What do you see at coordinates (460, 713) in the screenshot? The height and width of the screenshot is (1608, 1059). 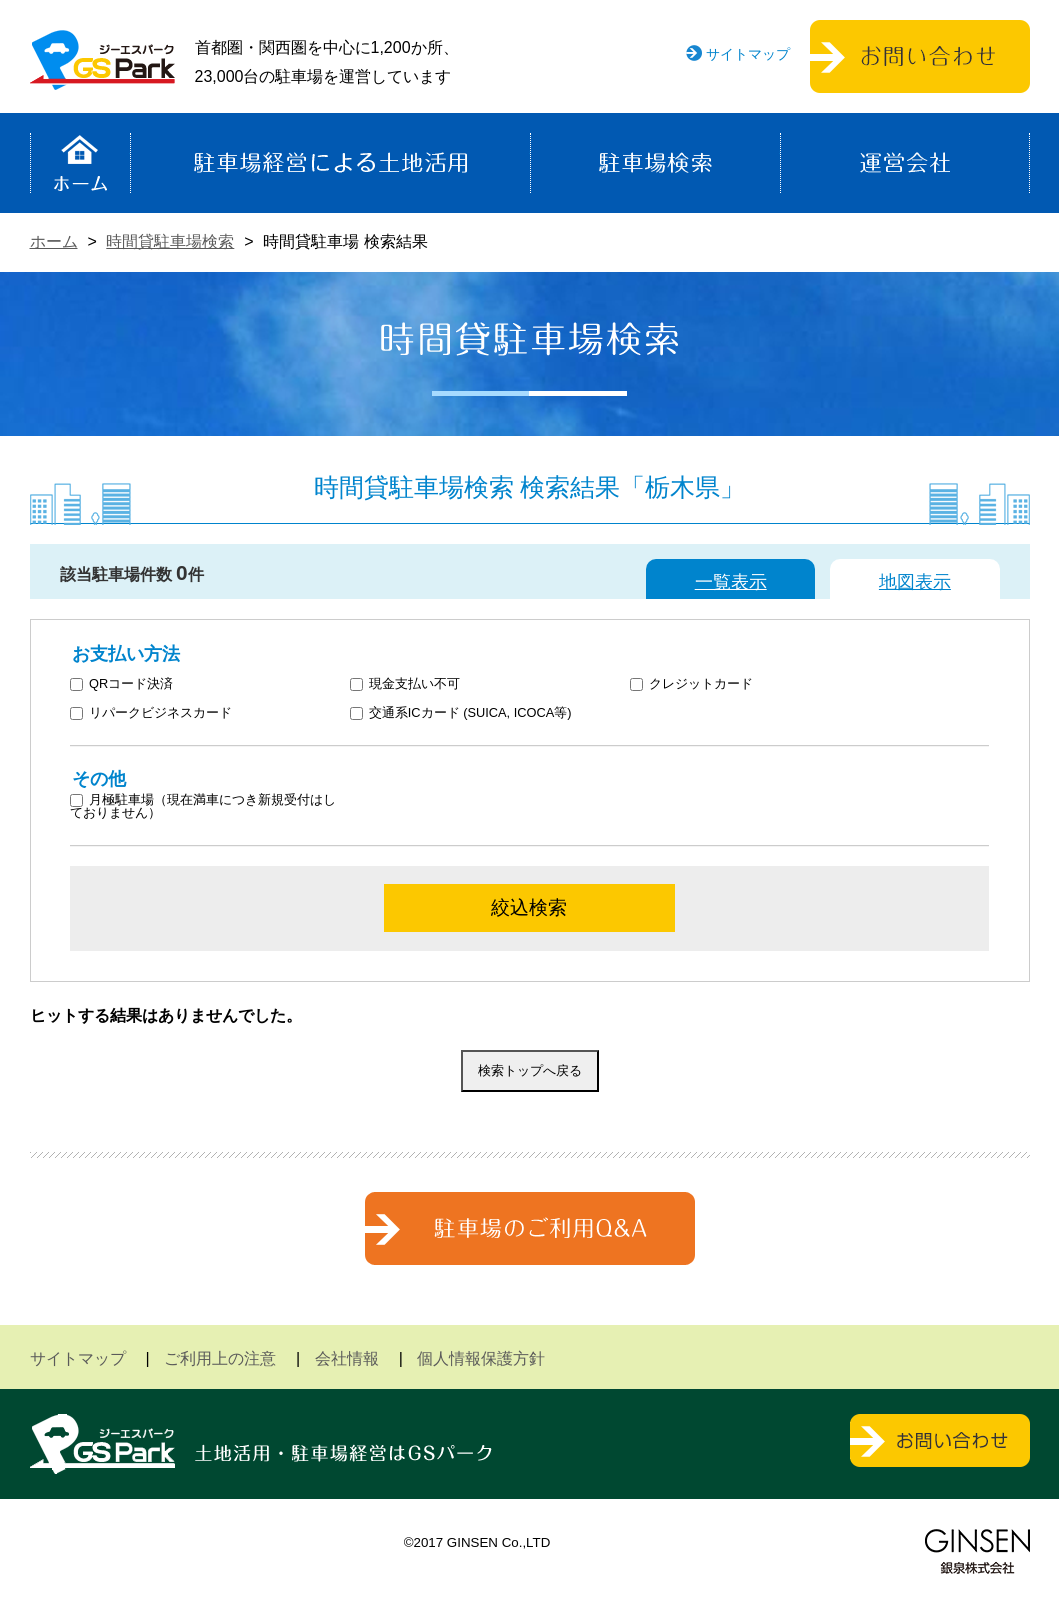 I see `交通系ICカード (SUICA, ICOCA等)` at bounding box center [460, 713].